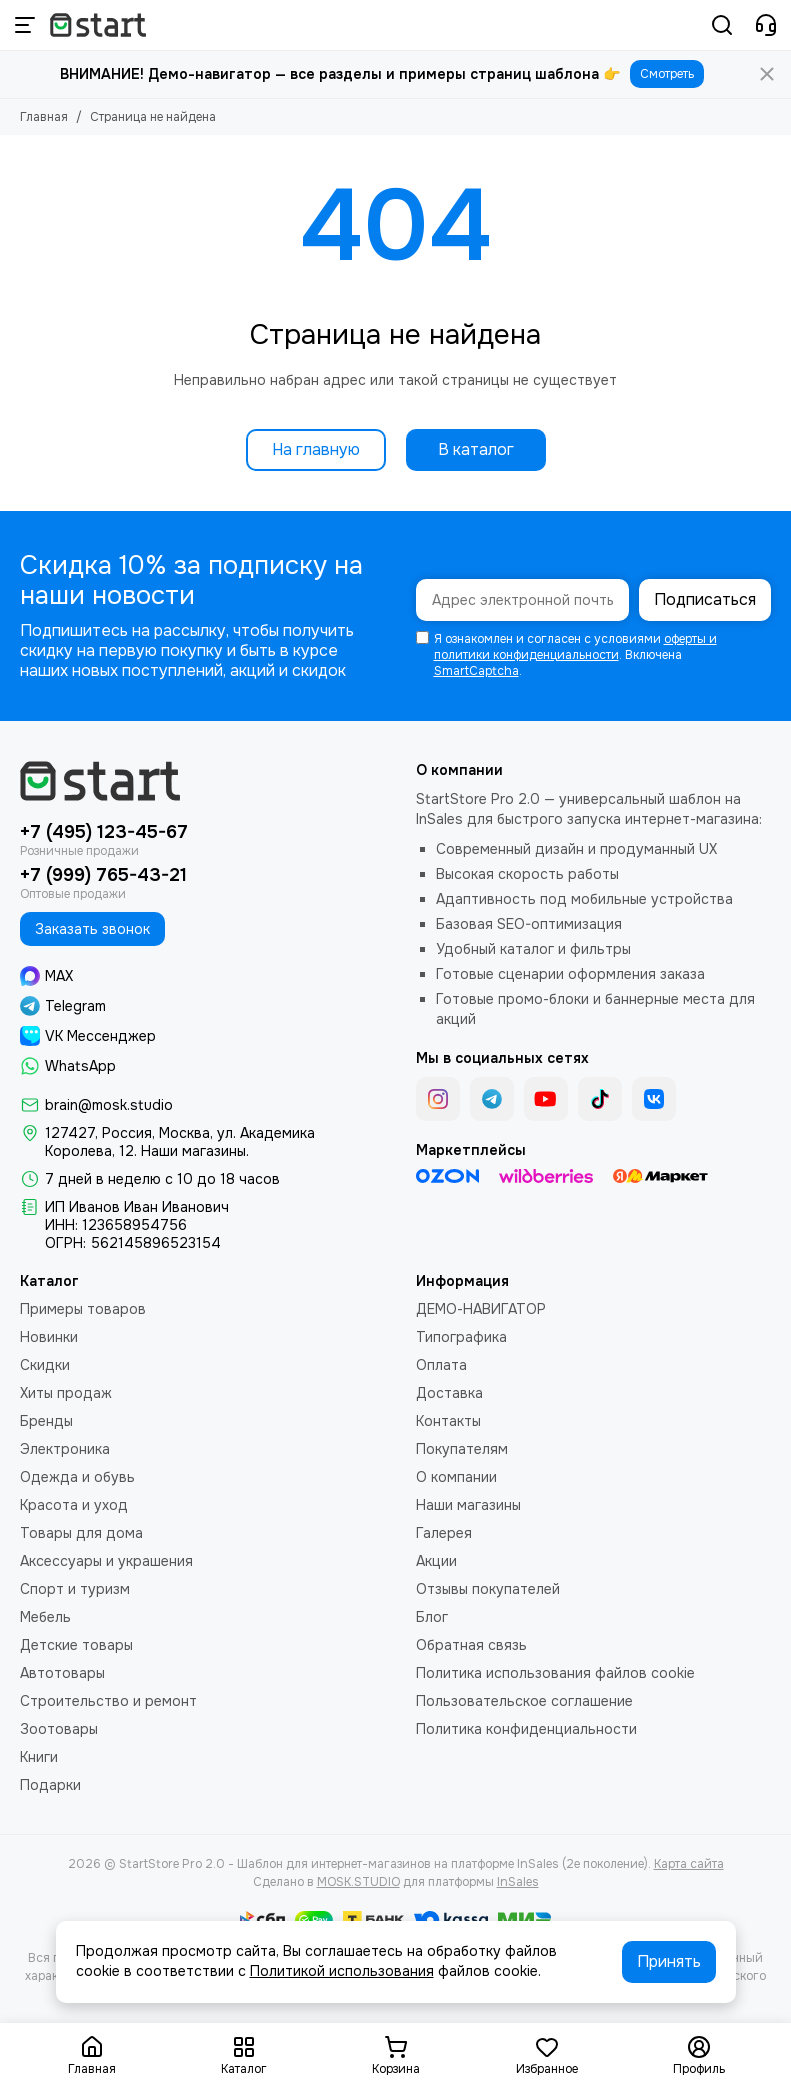 This screenshot has width=791, height=2083. Describe the element at coordinates (358, 1882) in the screenshot. I see `MOSK.STUDIO` at that location.